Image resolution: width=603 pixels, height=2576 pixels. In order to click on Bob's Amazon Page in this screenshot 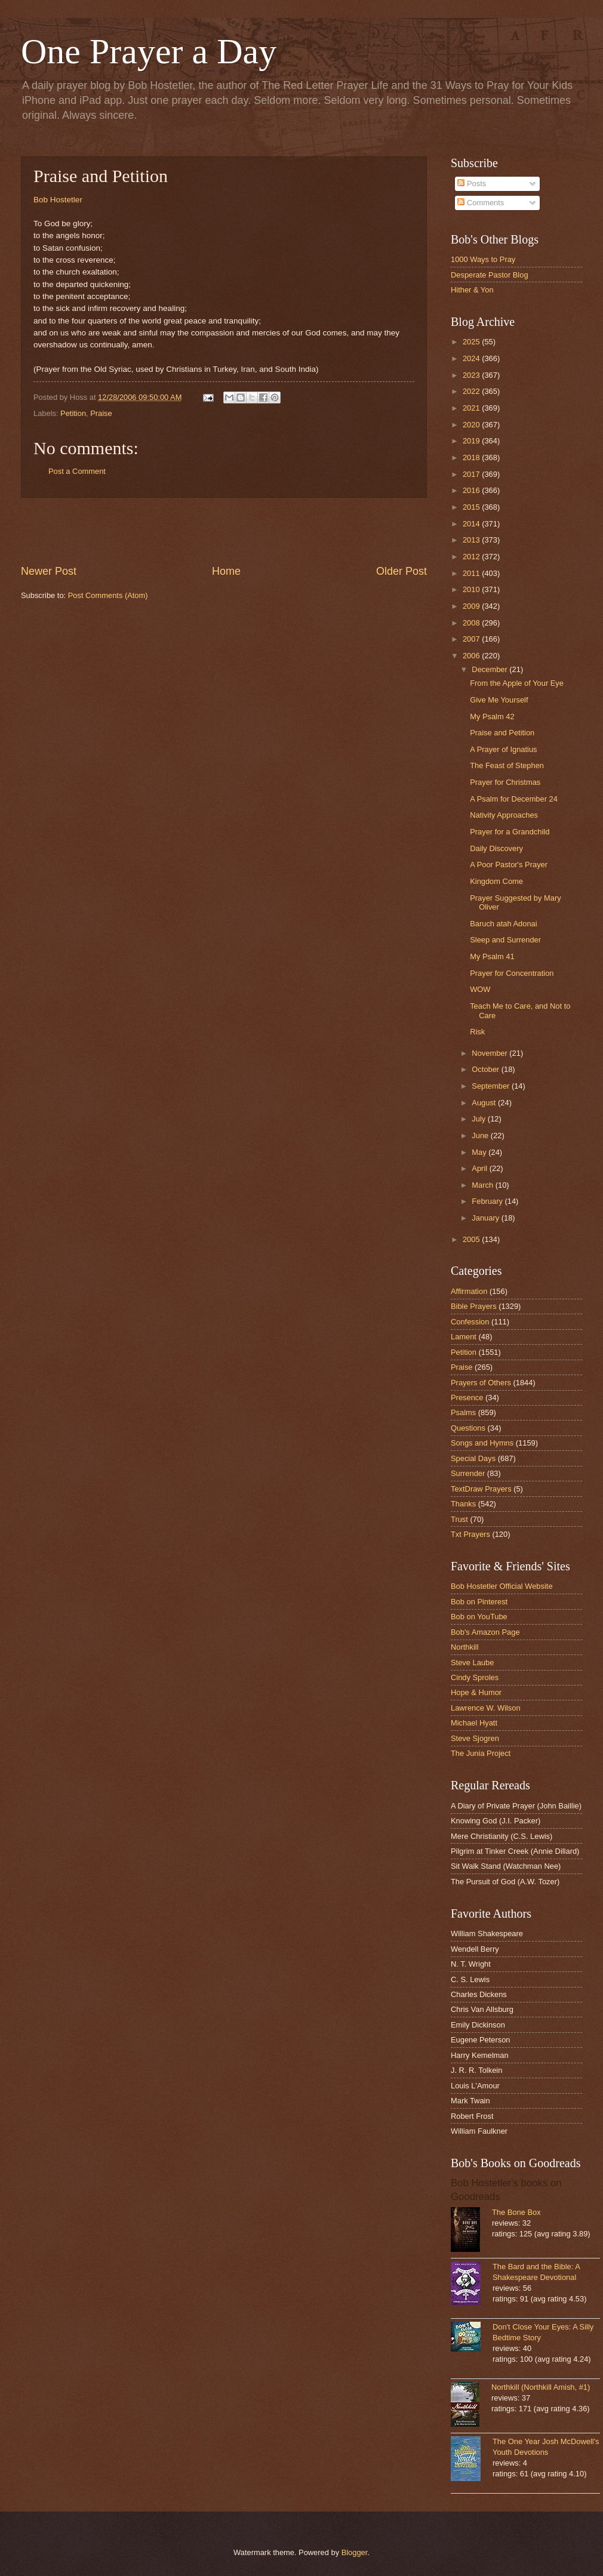, I will do `click(485, 1632)`.